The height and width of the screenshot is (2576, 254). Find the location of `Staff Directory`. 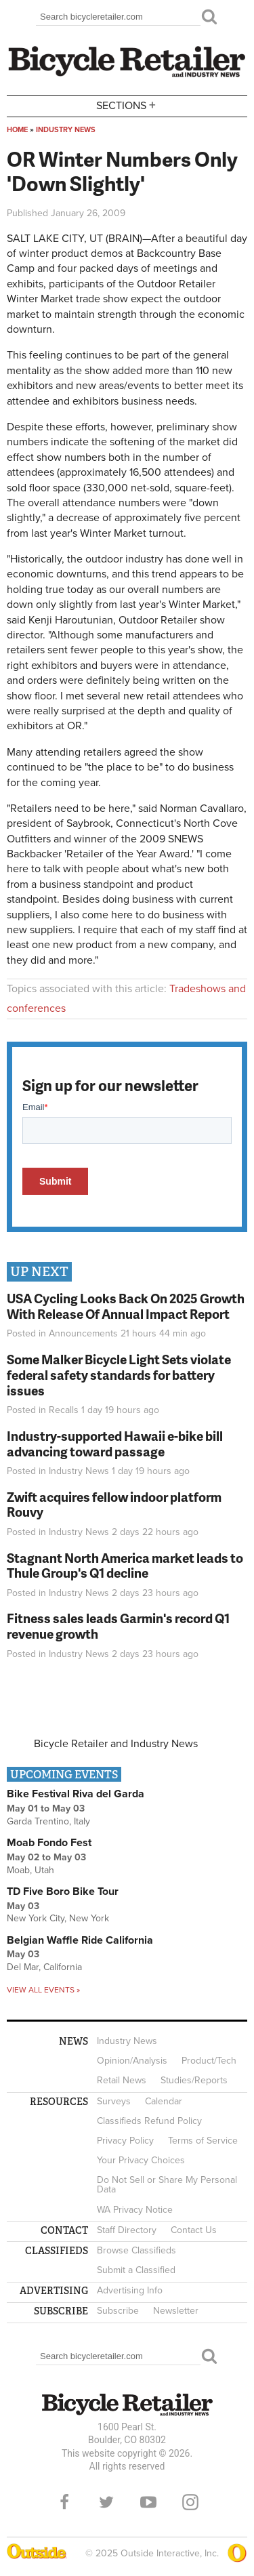

Staff Directory is located at coordinates (126, 2230).